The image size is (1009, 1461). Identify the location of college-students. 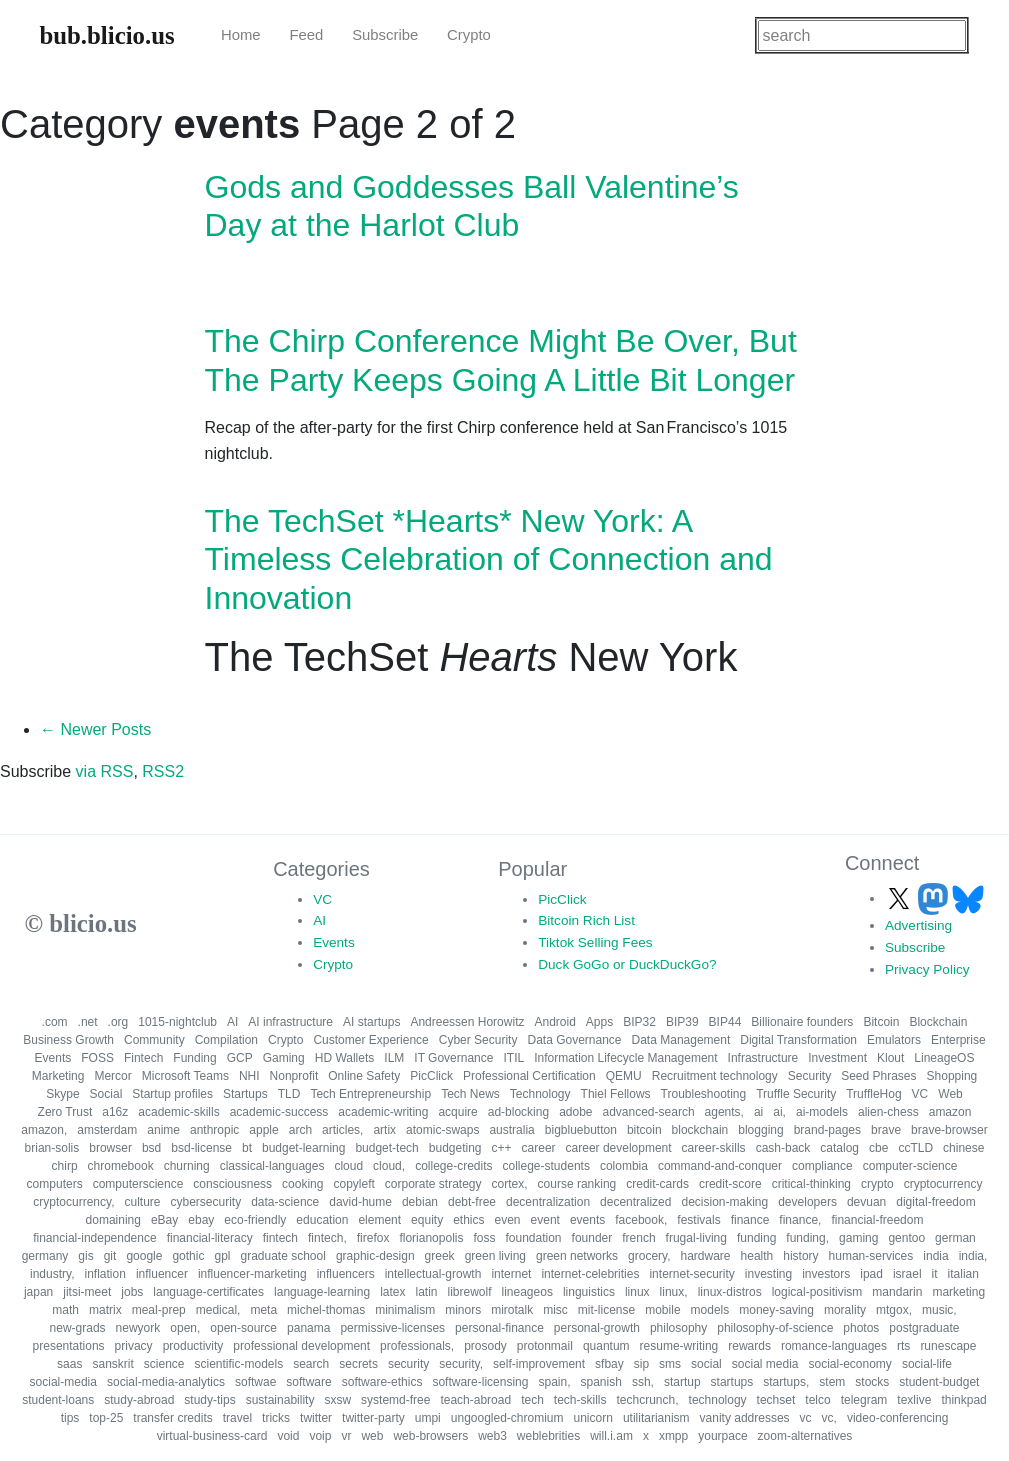
(546, 1166).